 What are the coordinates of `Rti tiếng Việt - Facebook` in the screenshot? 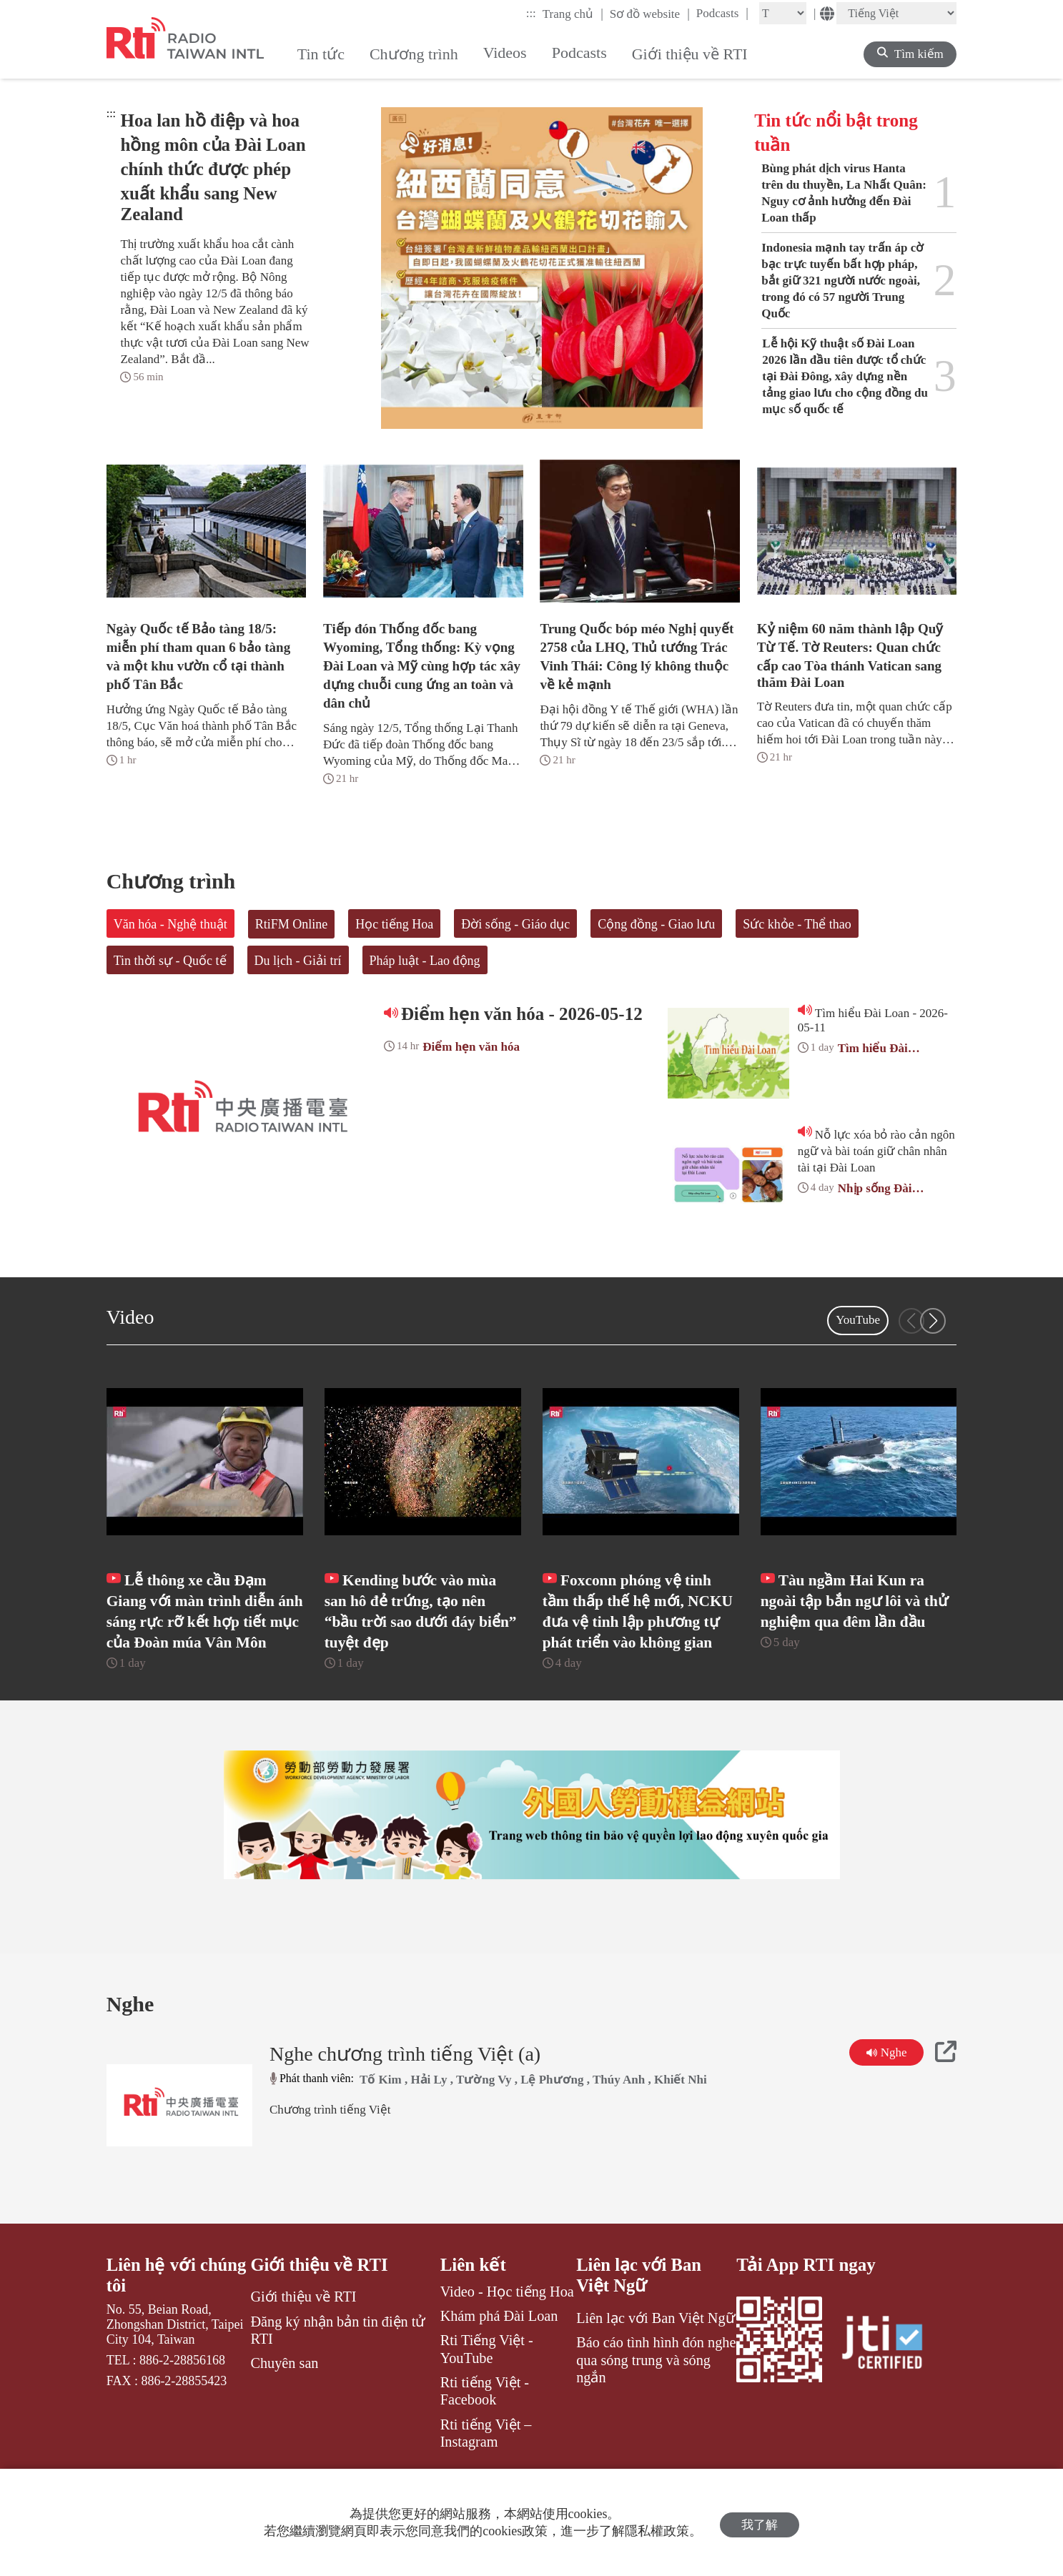 It's located at (485, 2434).